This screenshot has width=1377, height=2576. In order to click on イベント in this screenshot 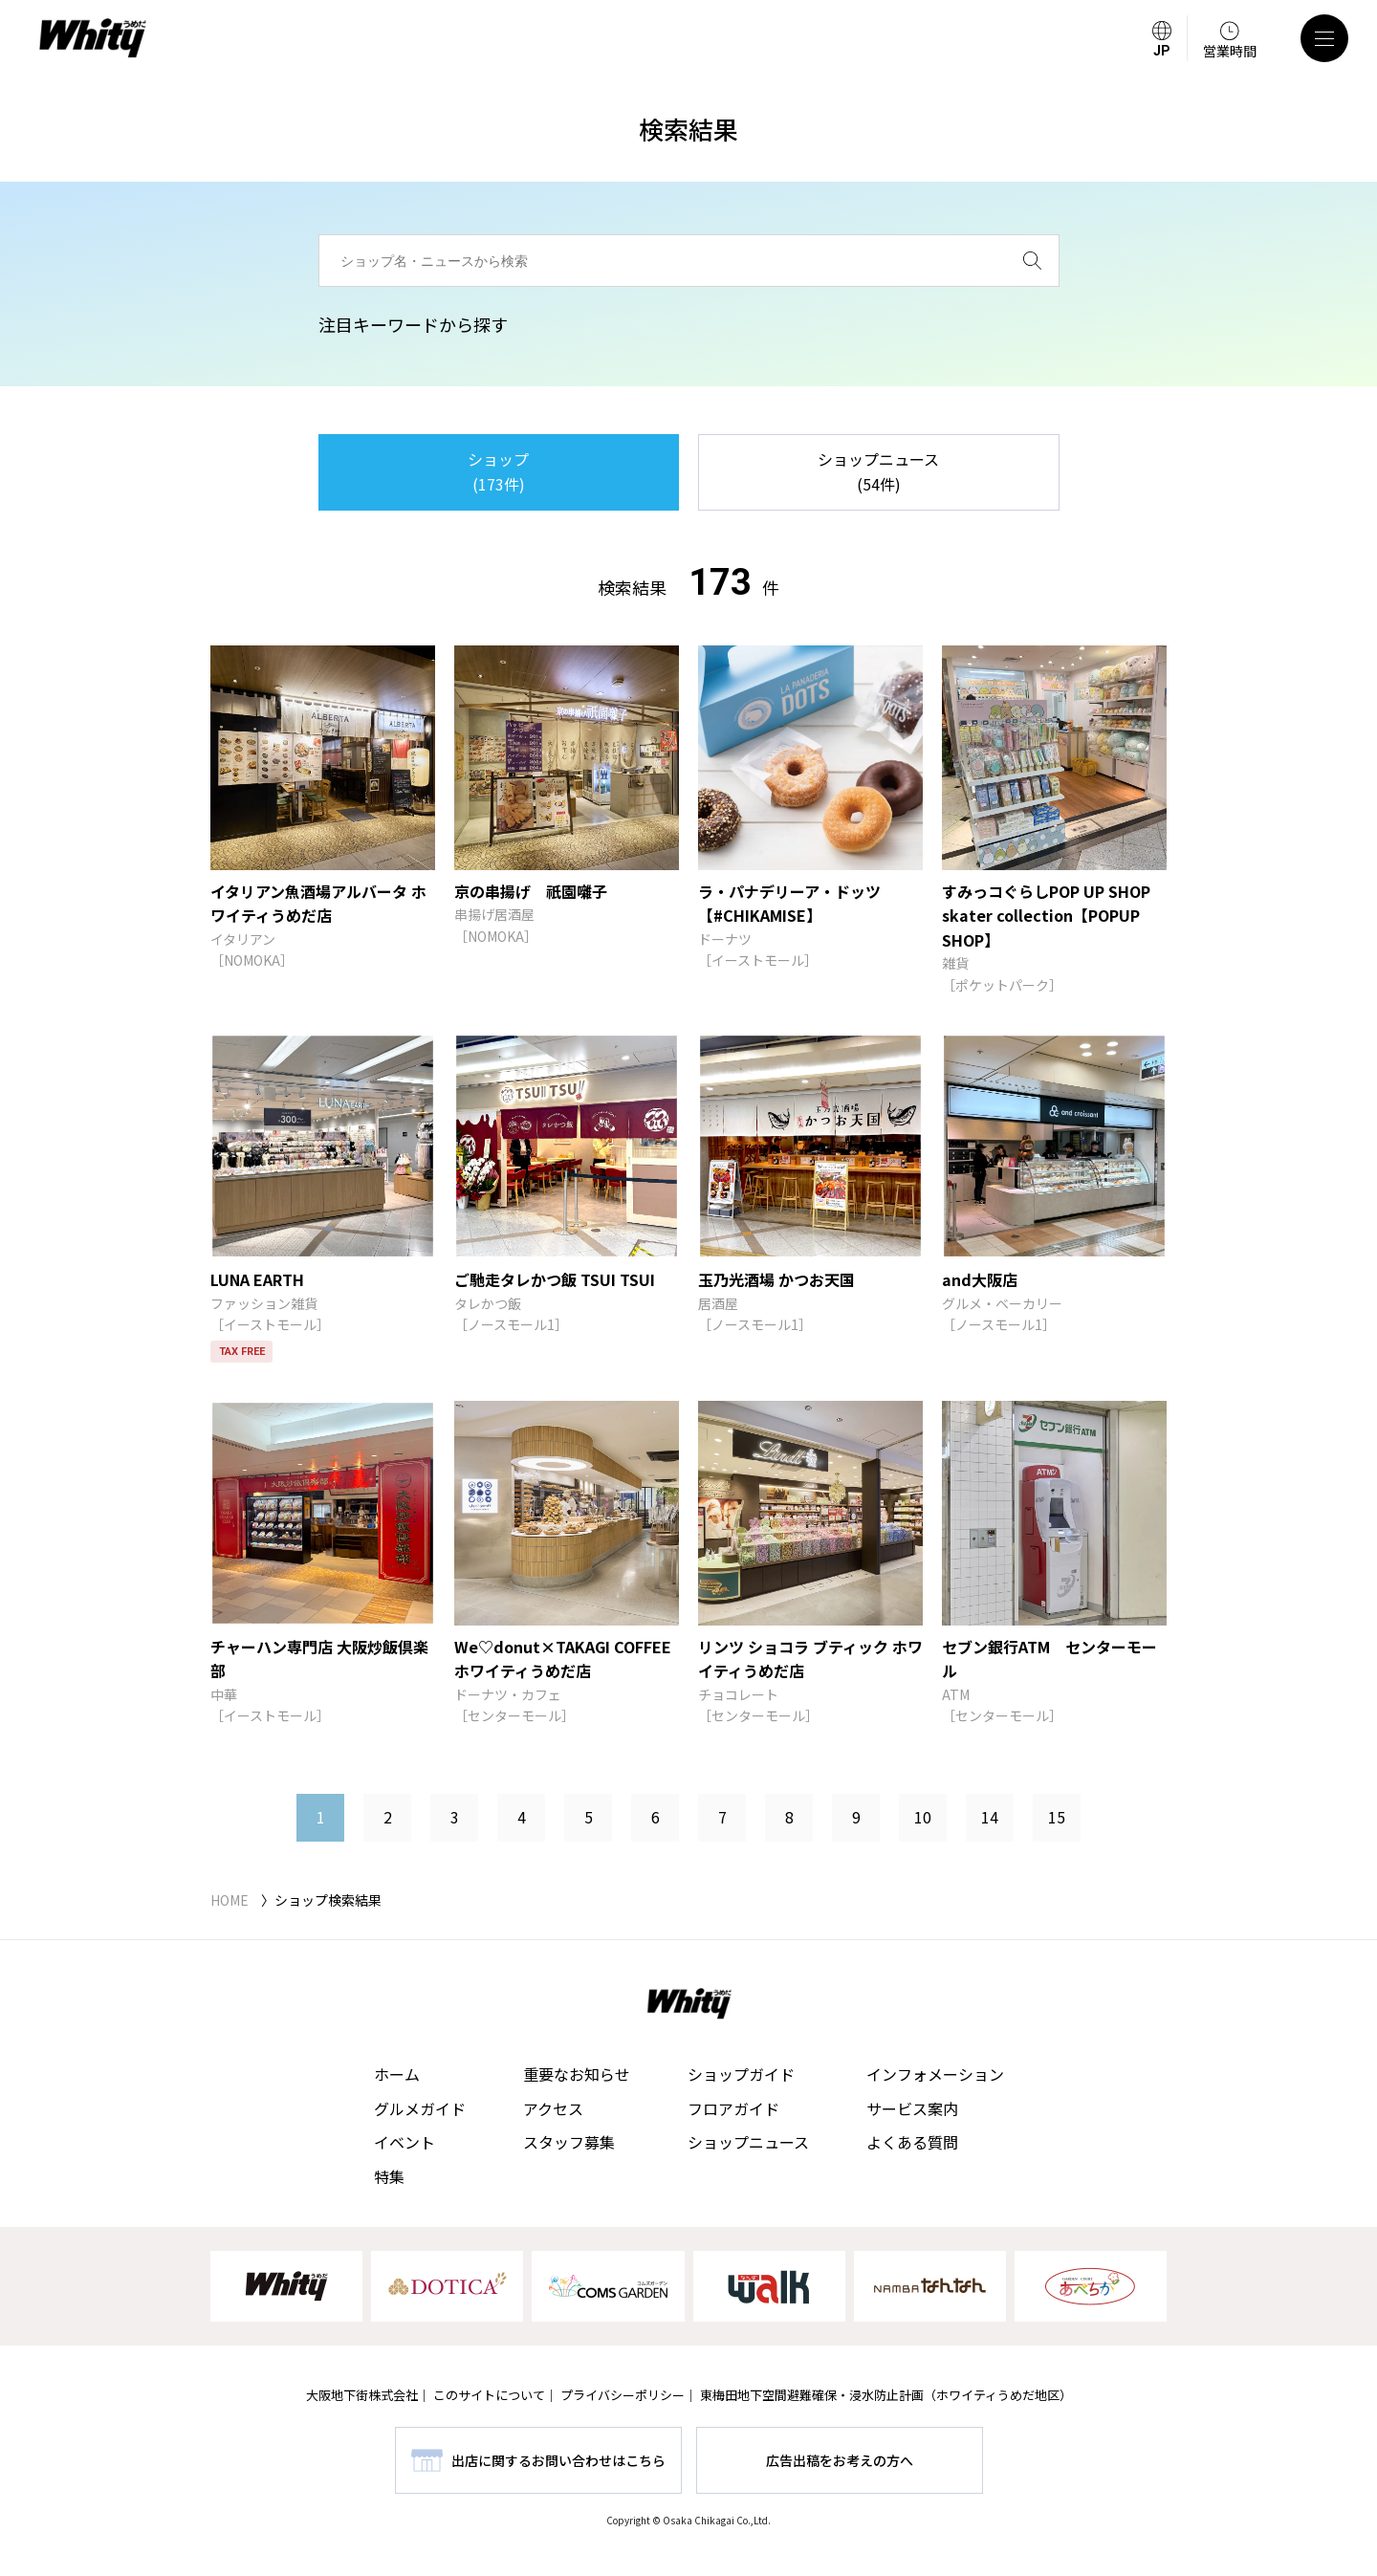, I will do `click(404, 2141)`.